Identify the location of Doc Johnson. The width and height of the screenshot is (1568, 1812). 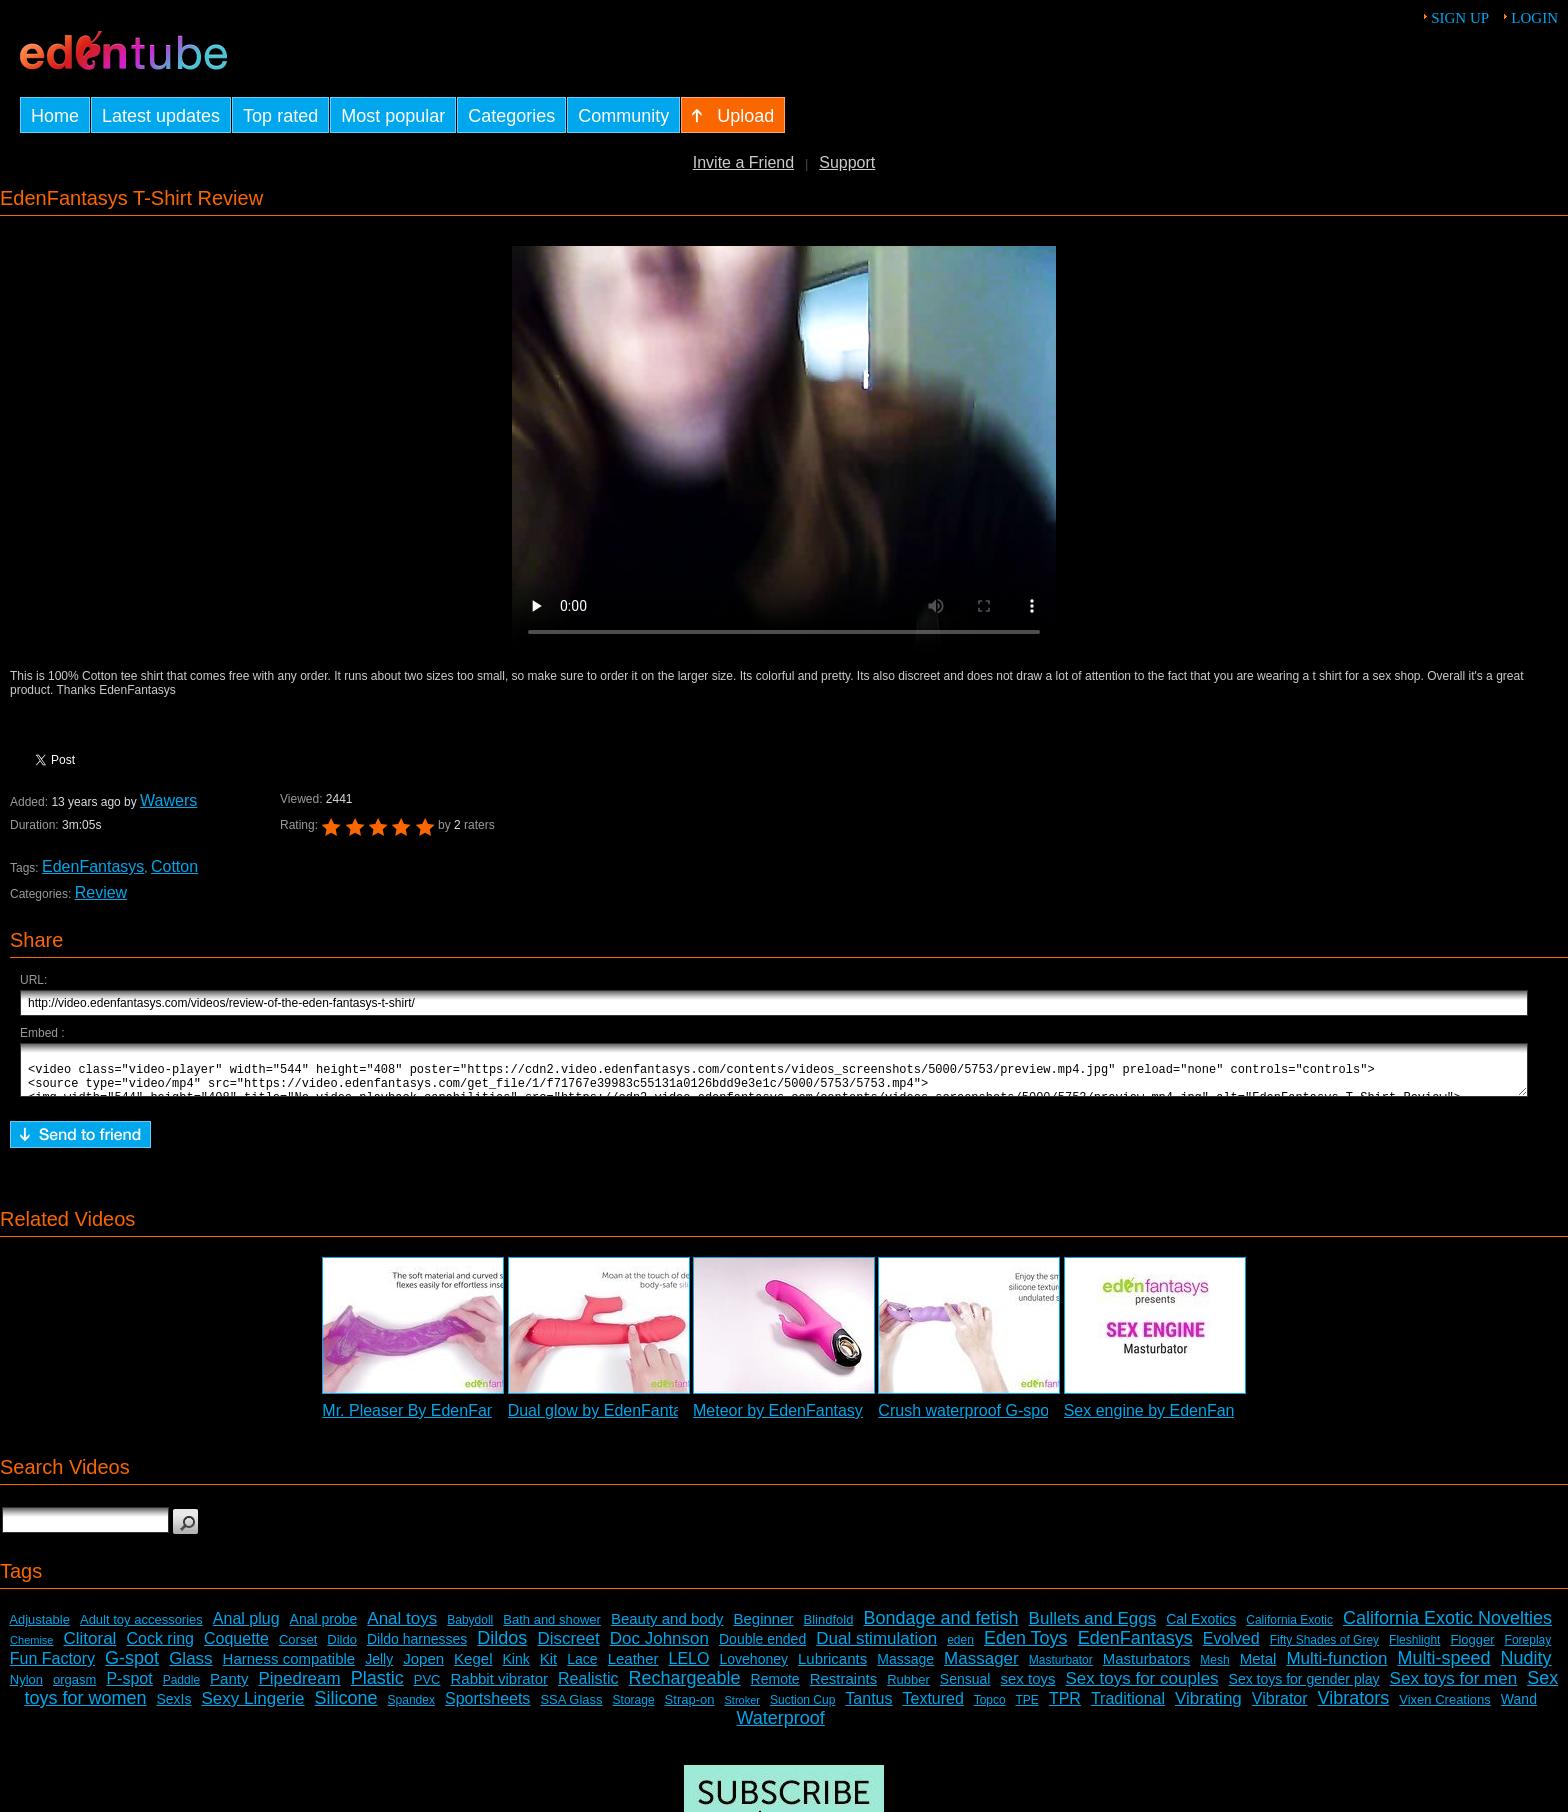
(659, 1647).